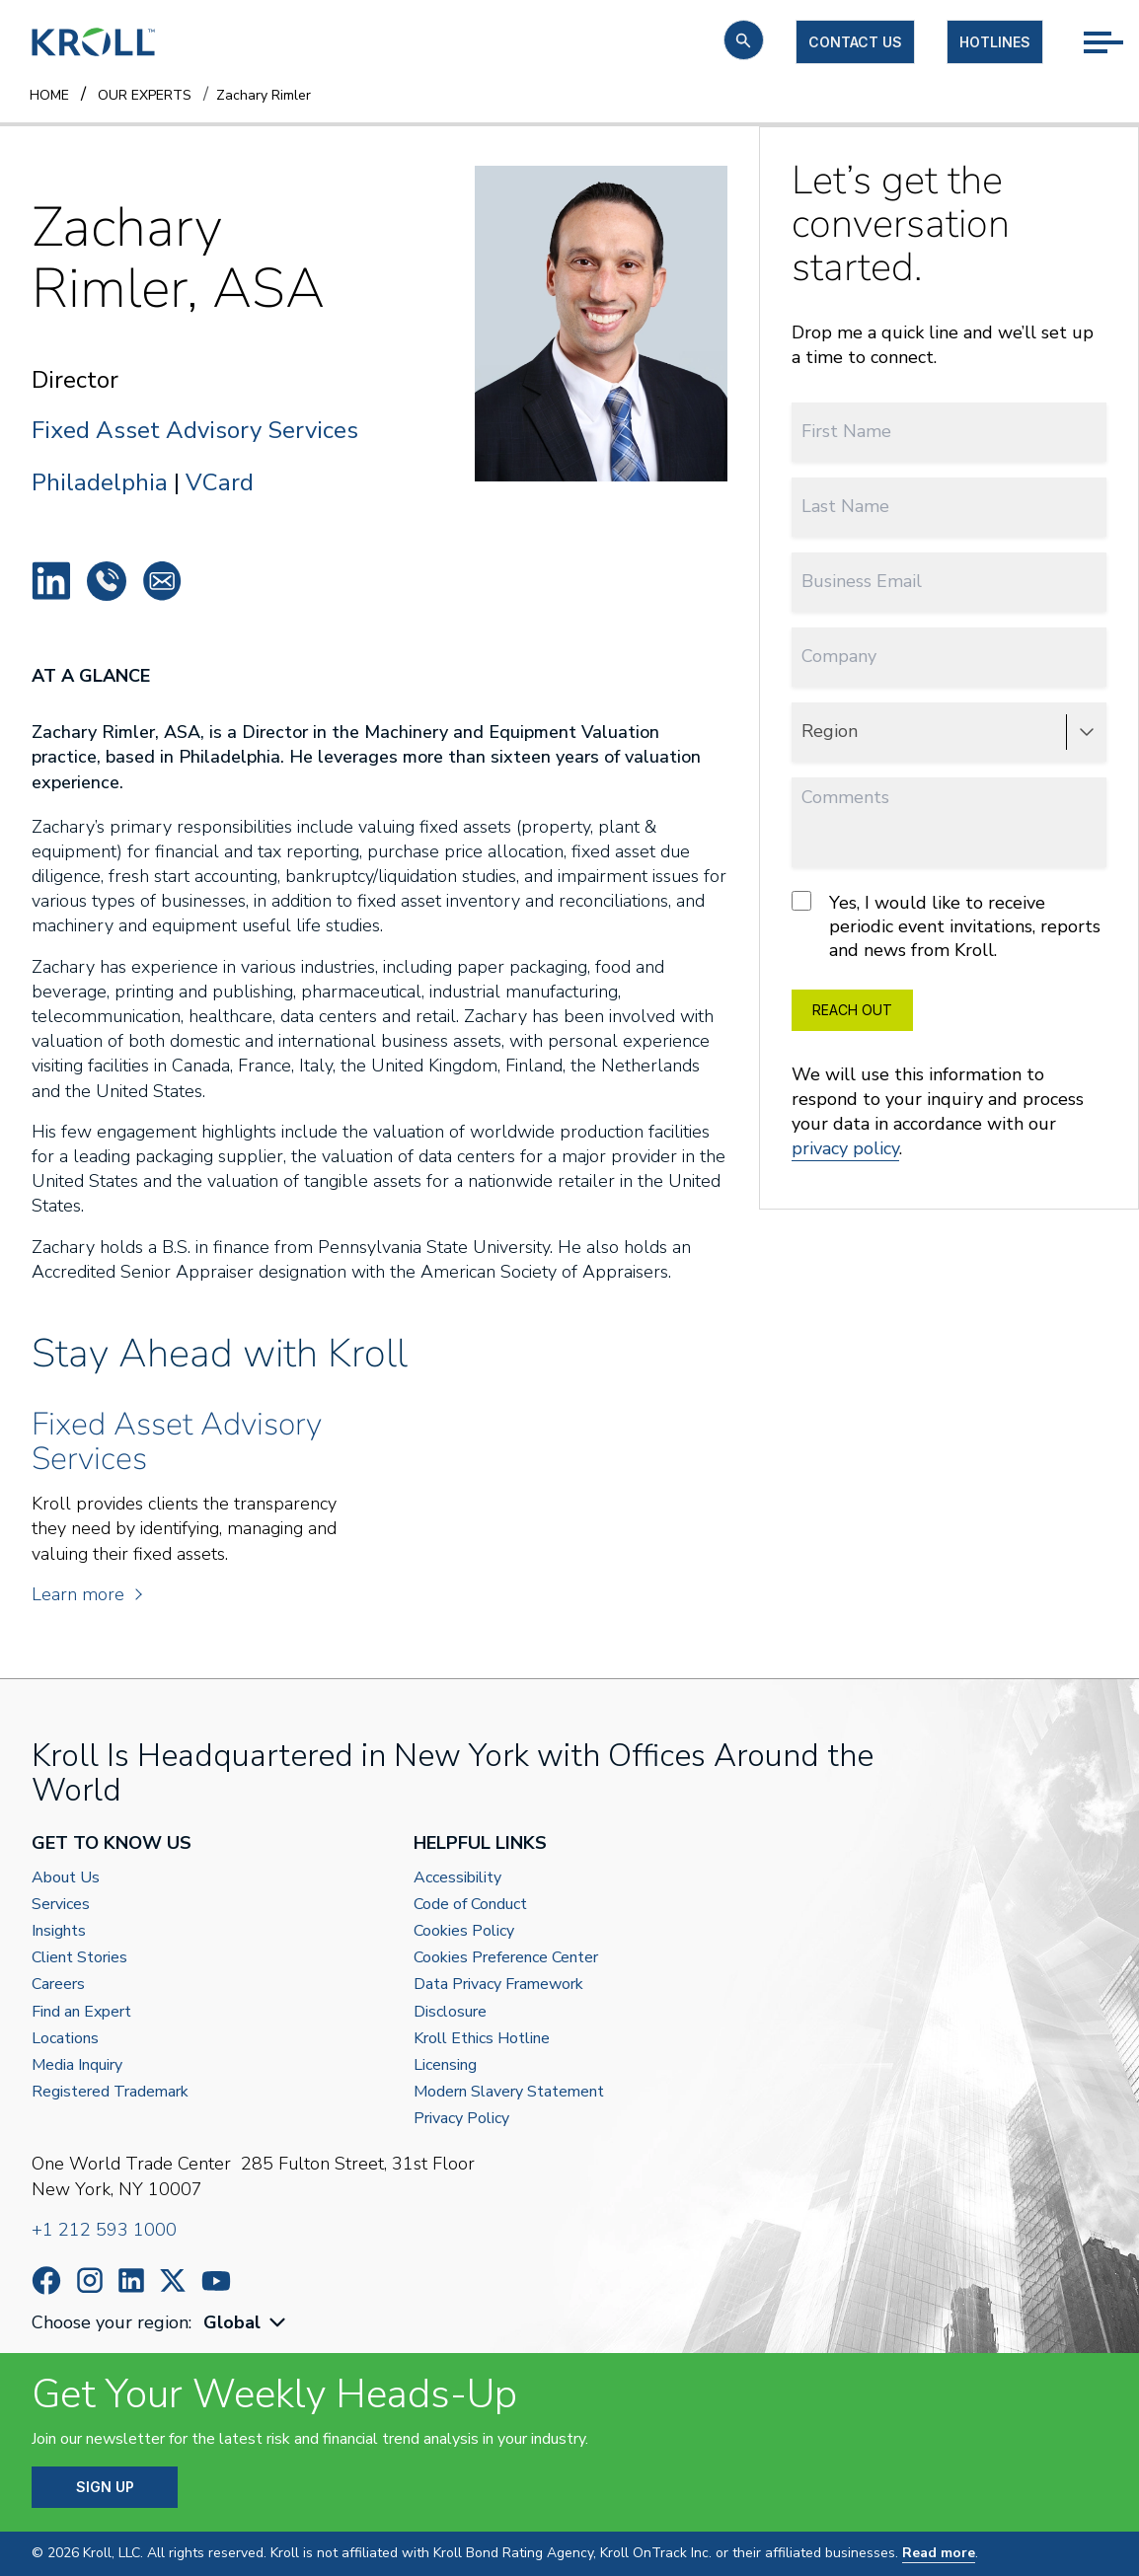  What do you see at coordinates (131, 2280) in the screenshot?
I see `https://www.linkedin.com/company/kroll/` at bounding box center [131, 2280].